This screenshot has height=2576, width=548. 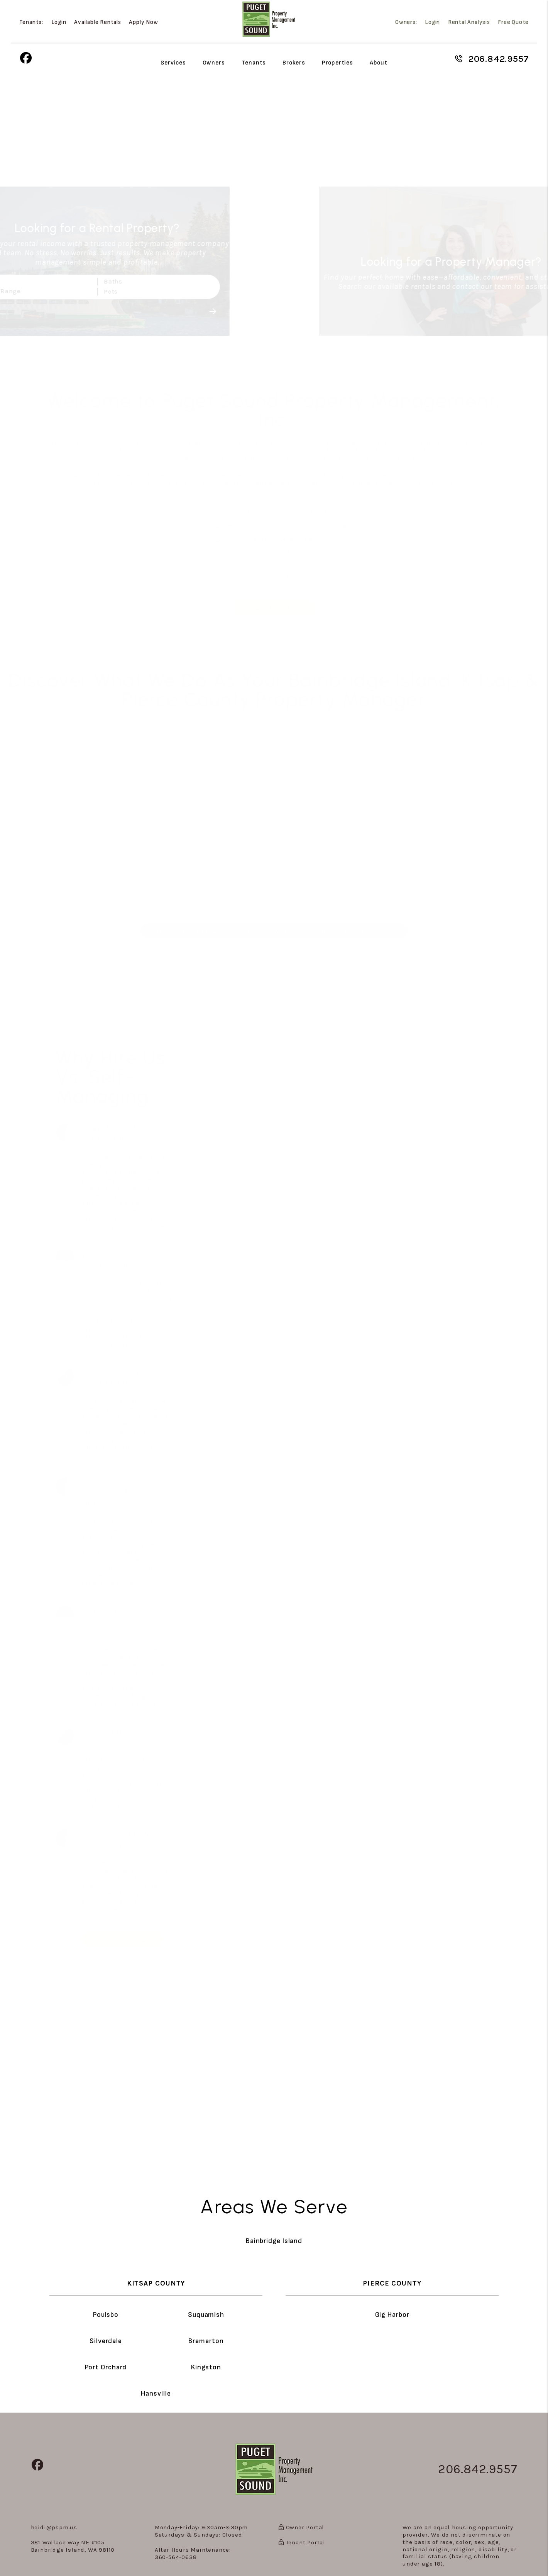 What do you see at coordinates (499, 58) in the screenshot?
I see `206.842.9557` at bounding box center [499, 58].